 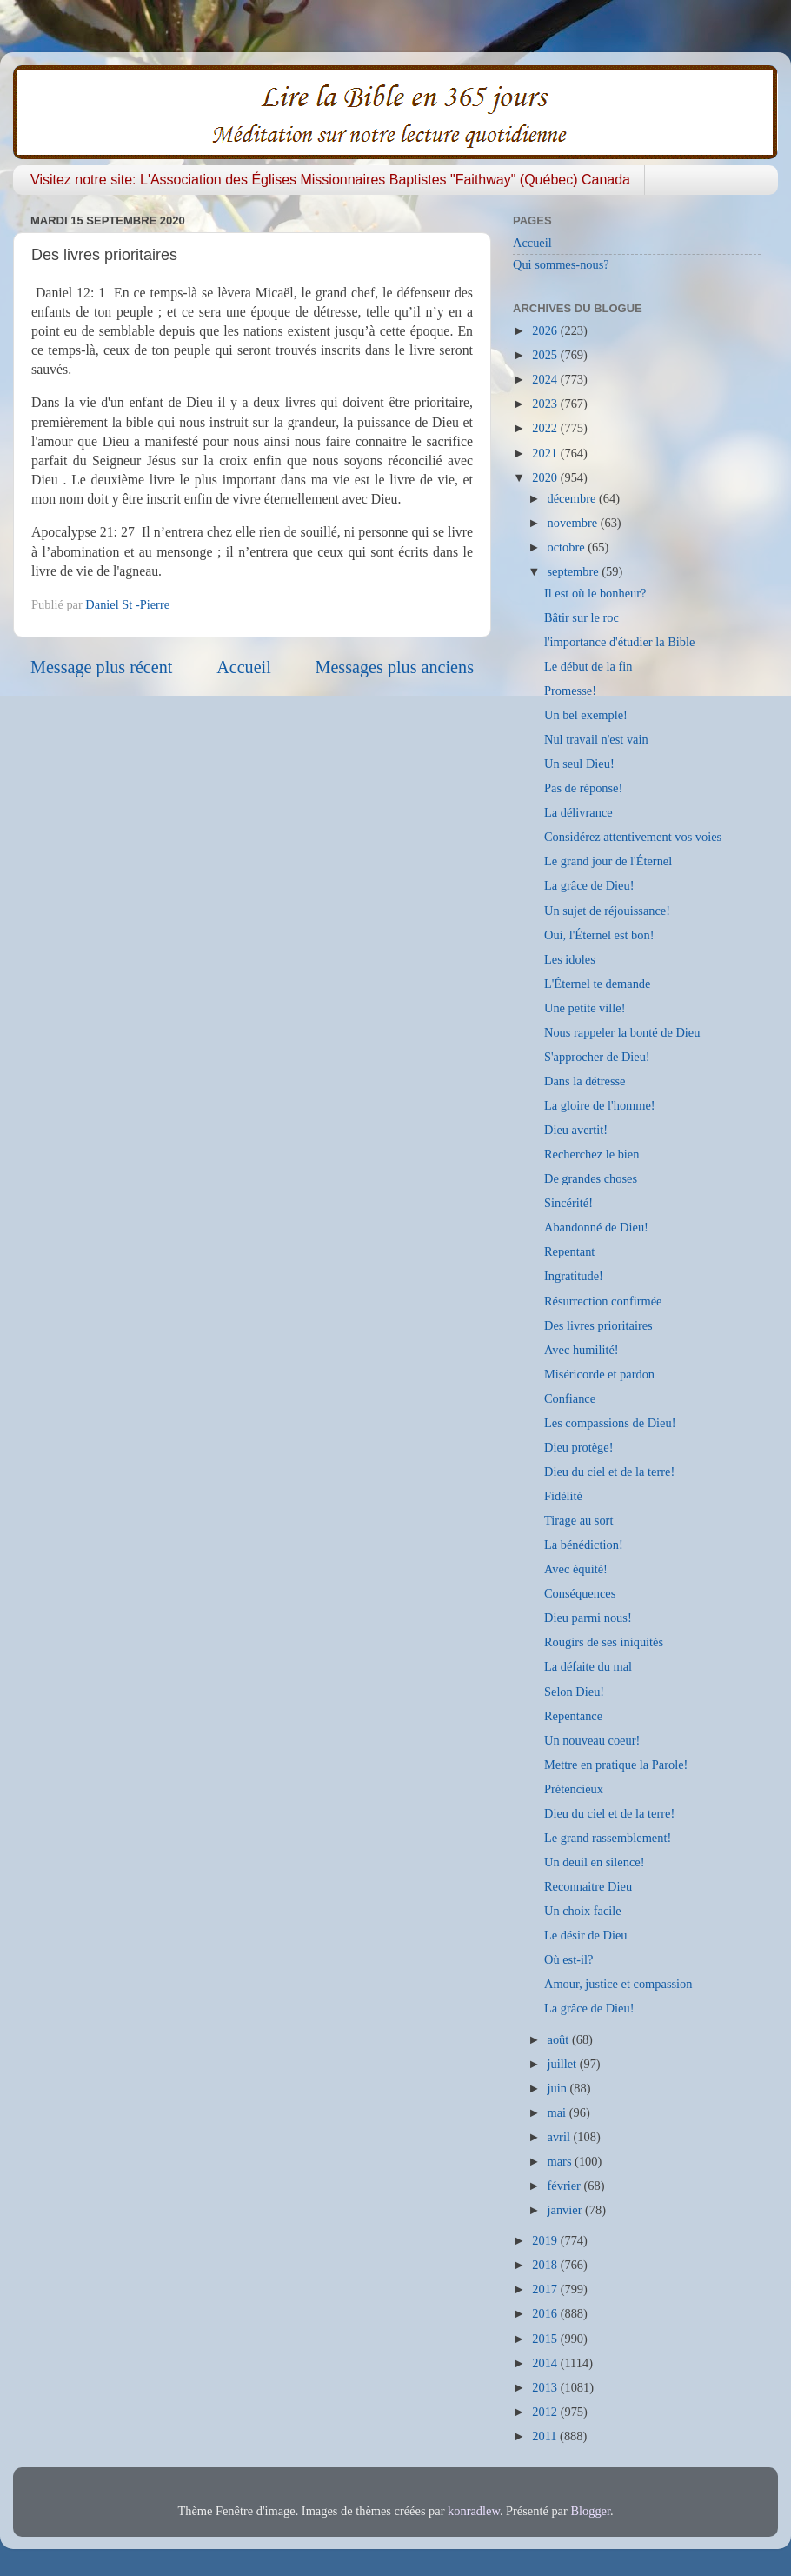 What do you see at coordinates (570, 690) in the screenshot?
I see `Promesse!` at bounding box center [570, 690].